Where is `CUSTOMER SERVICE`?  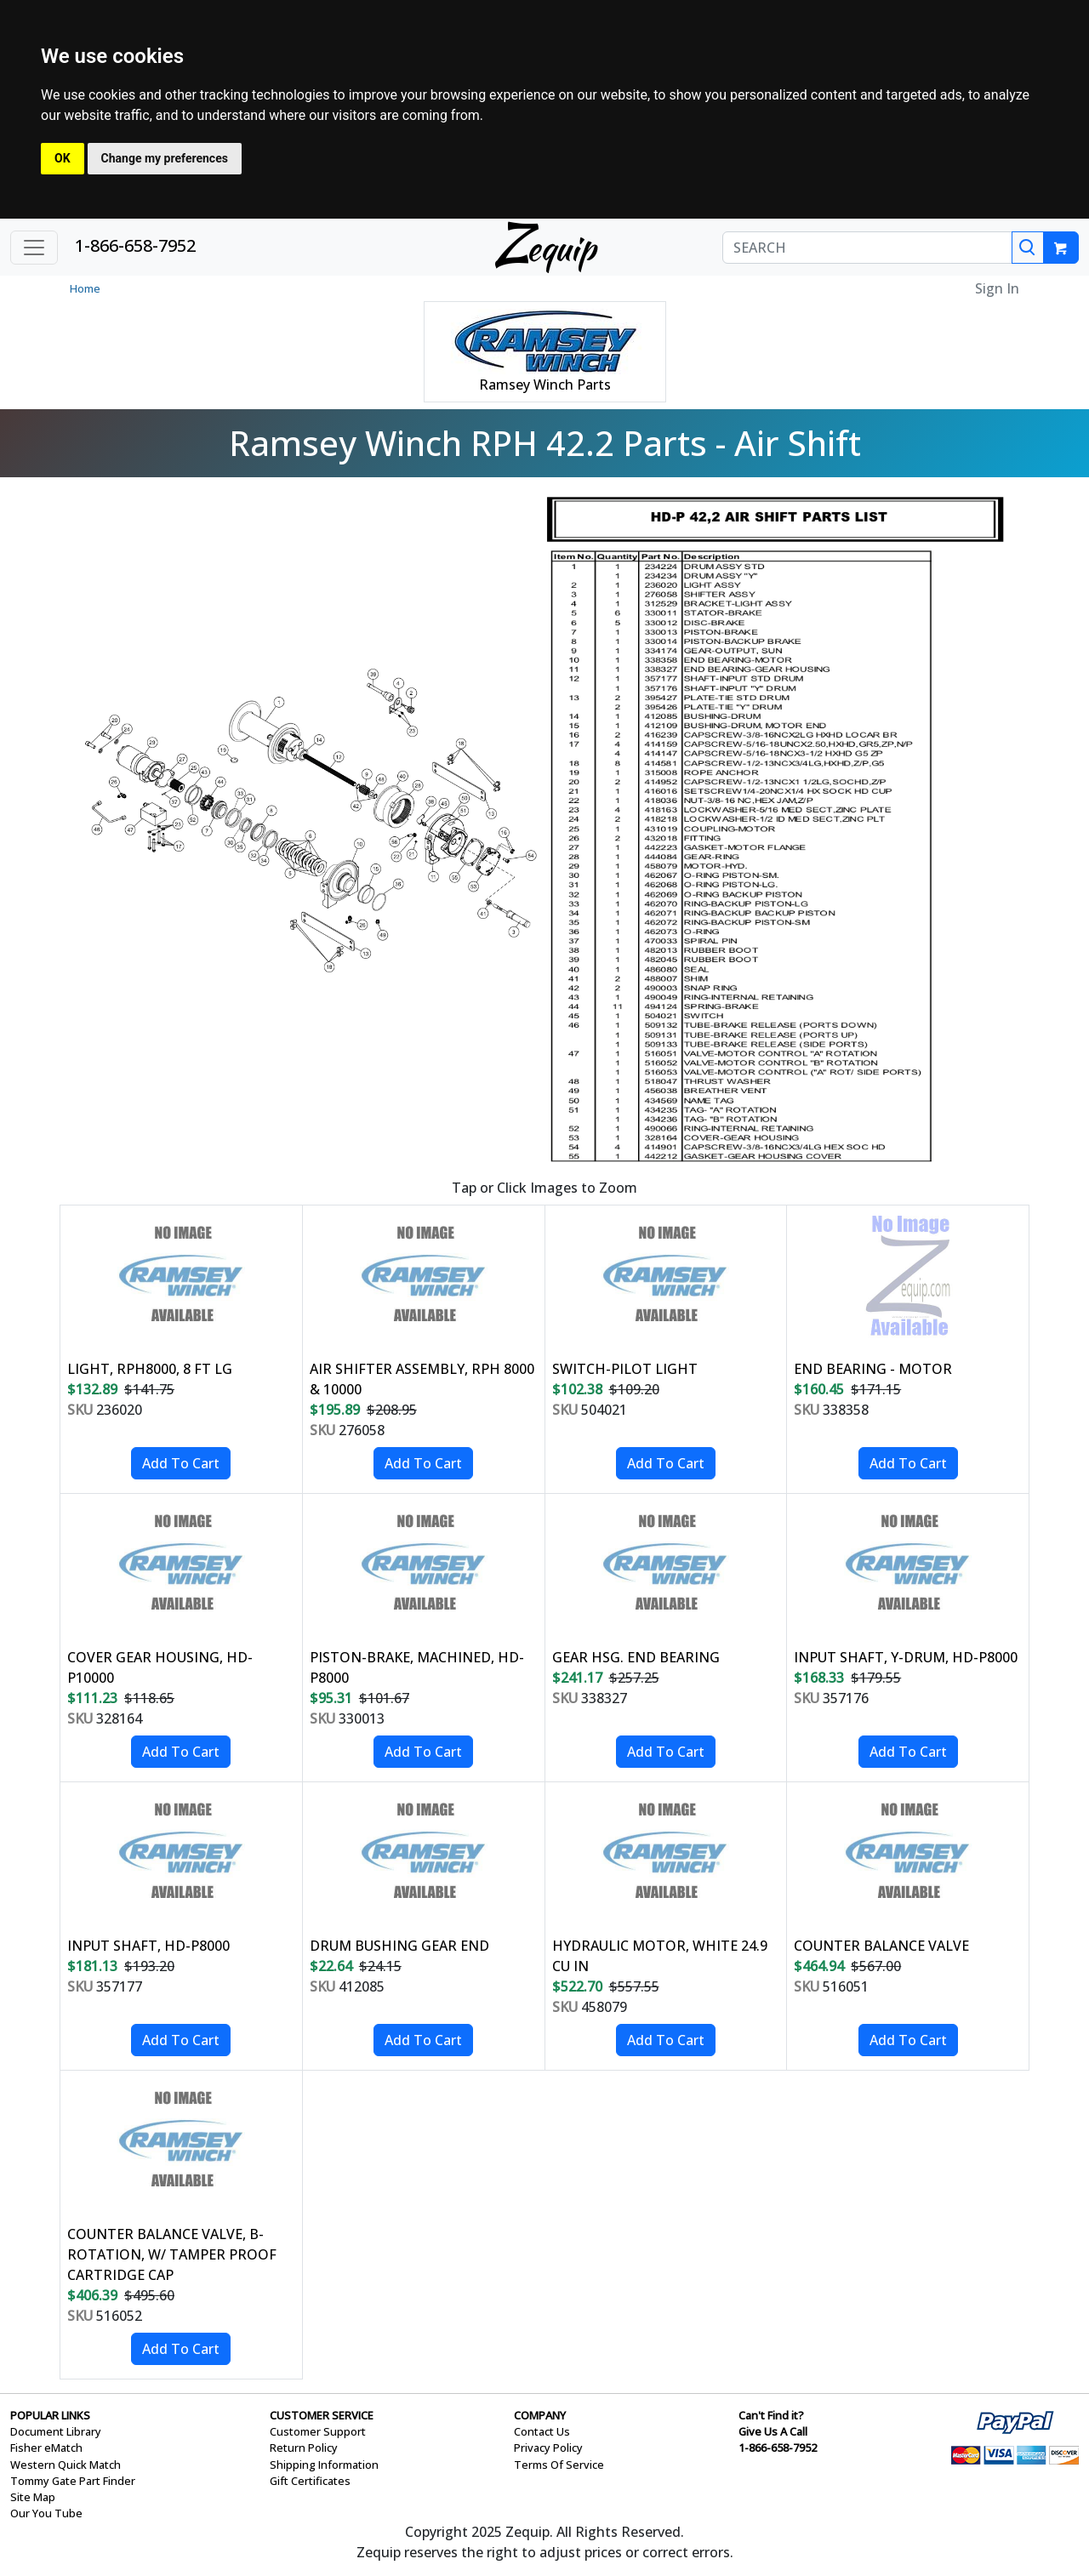 CUSTOMER SERVICE is located at coordinates (321, 2415).